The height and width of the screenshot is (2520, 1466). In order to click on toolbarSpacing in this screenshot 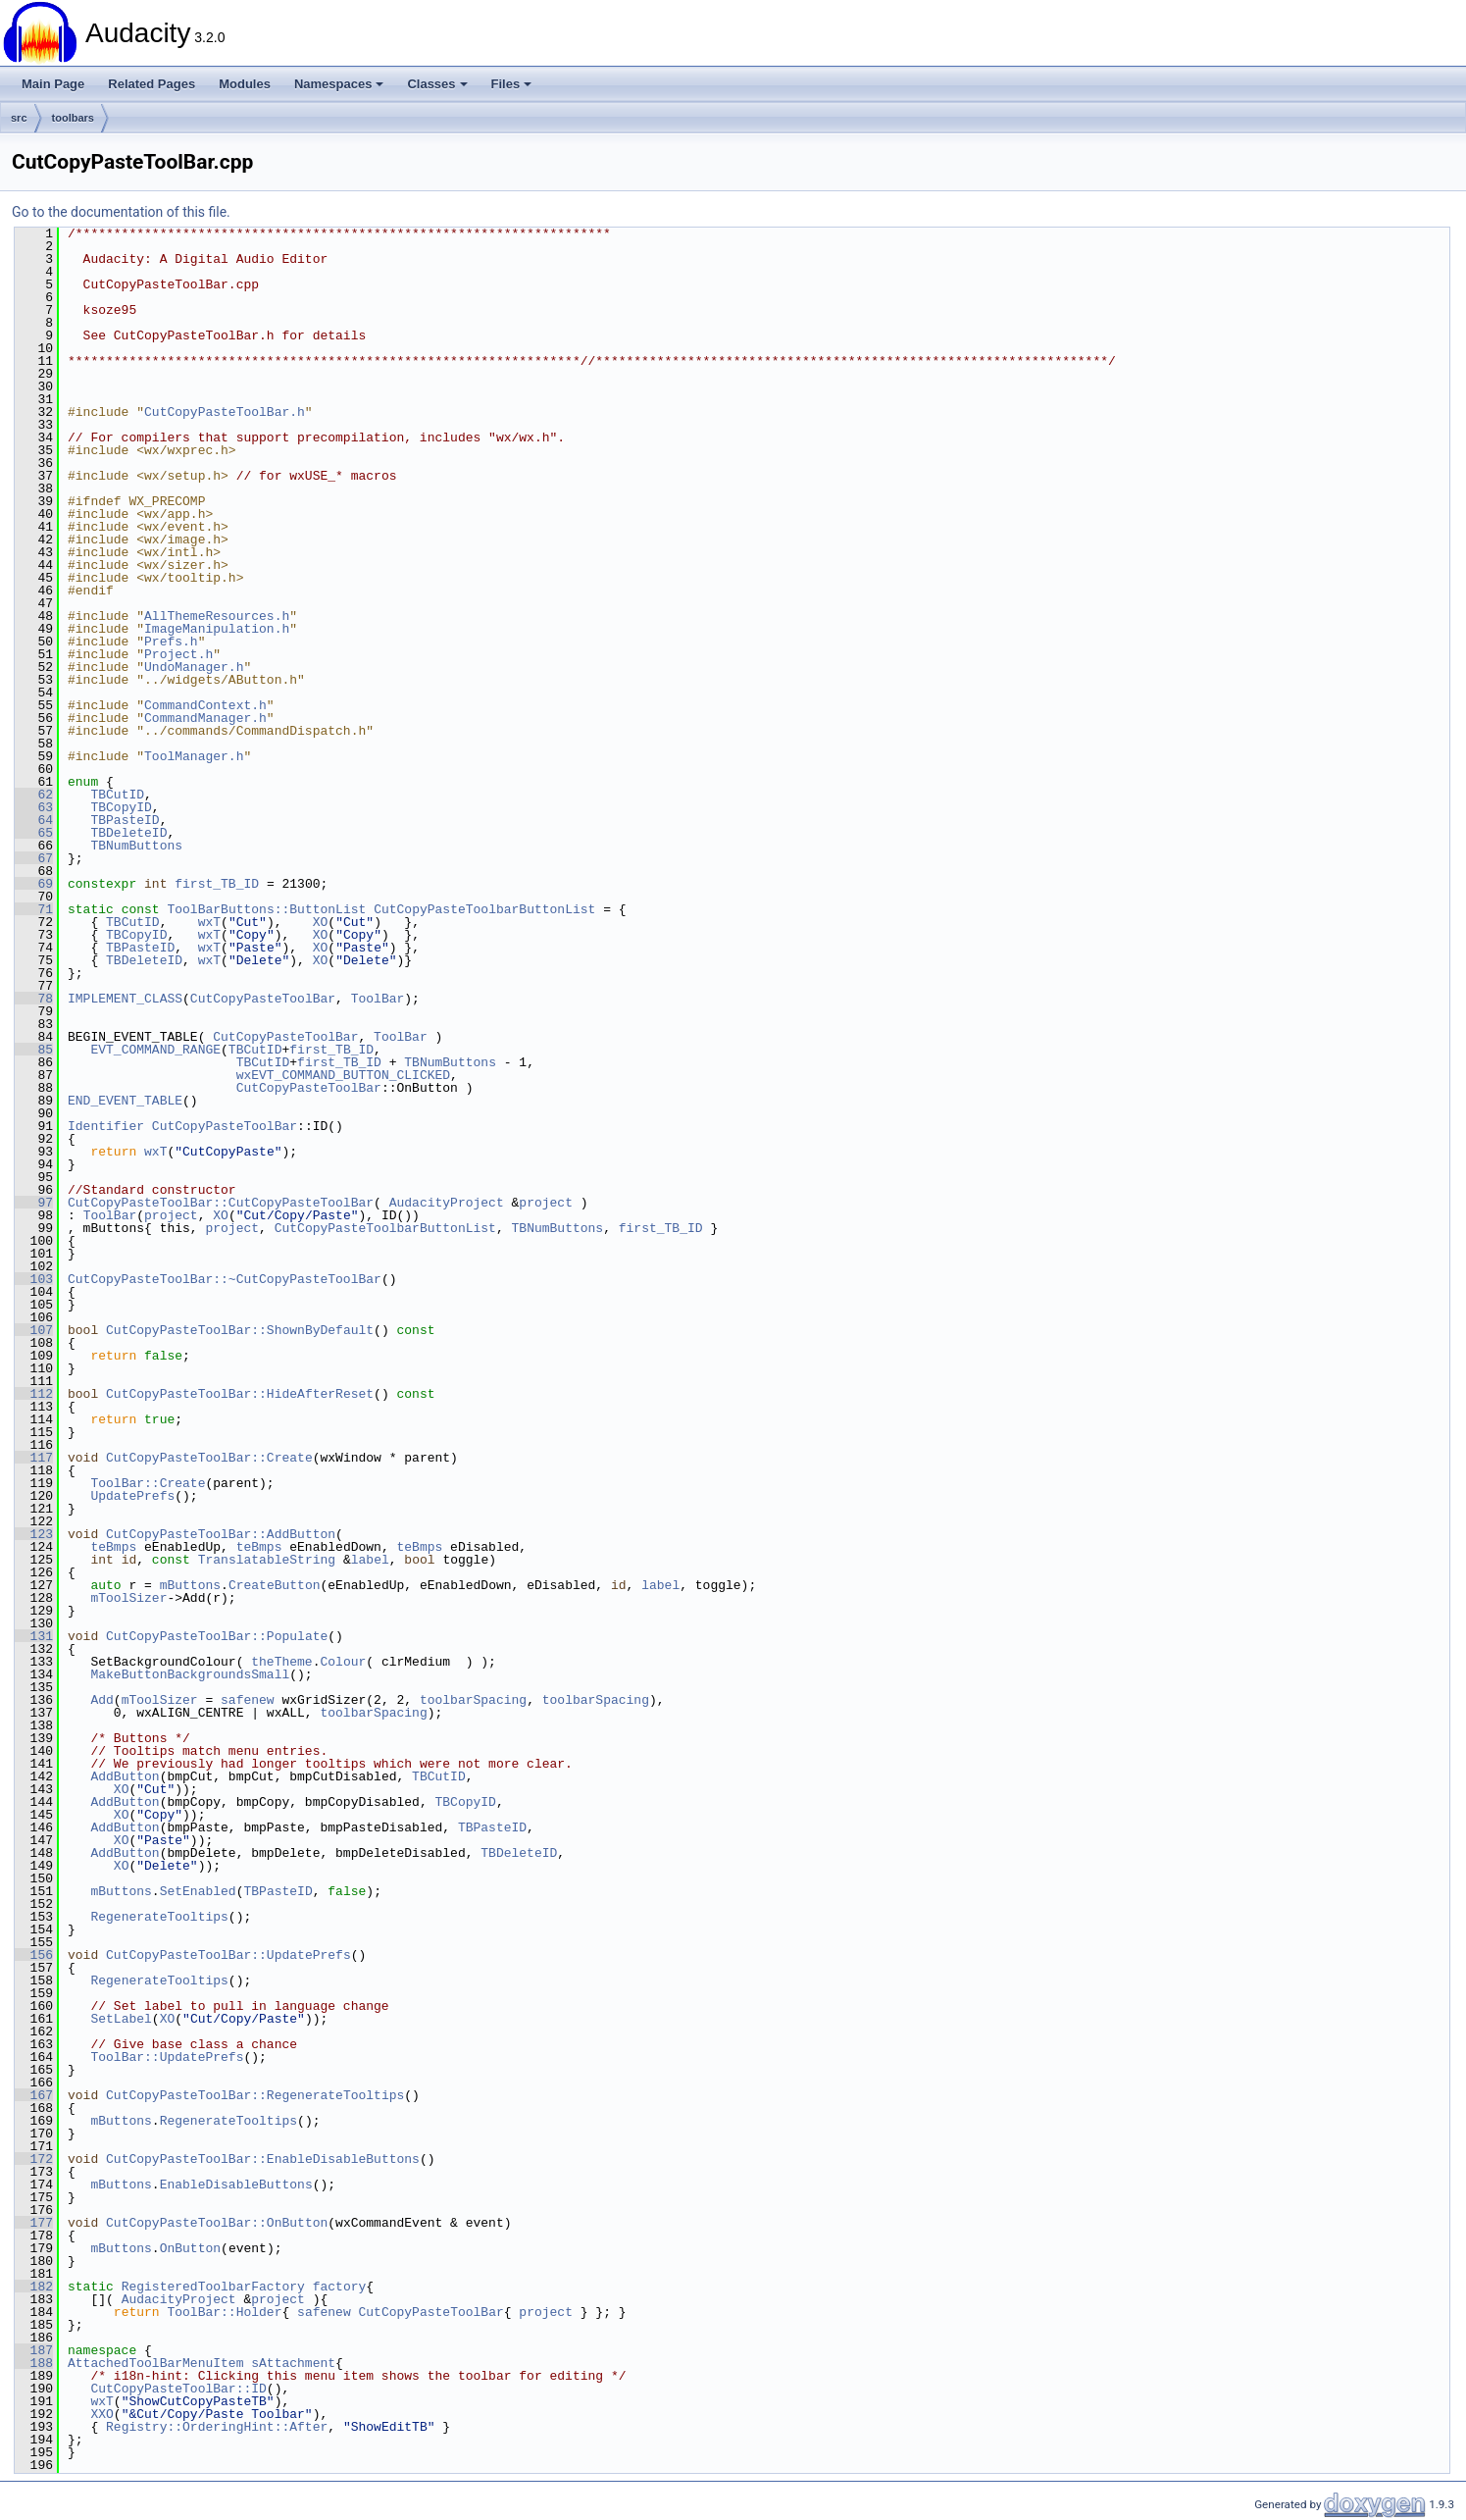, I will do `click(473, 1700)`.